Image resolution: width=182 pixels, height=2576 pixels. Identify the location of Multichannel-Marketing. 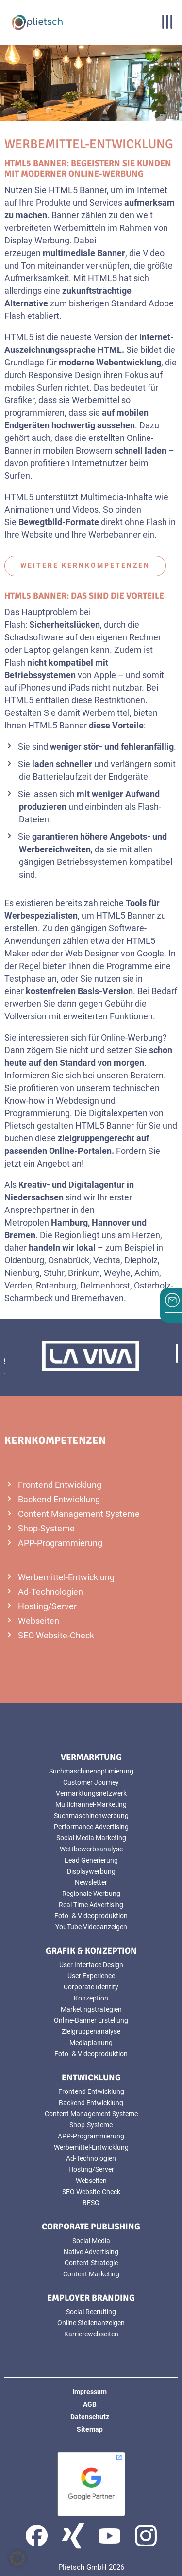
(91, 1804).